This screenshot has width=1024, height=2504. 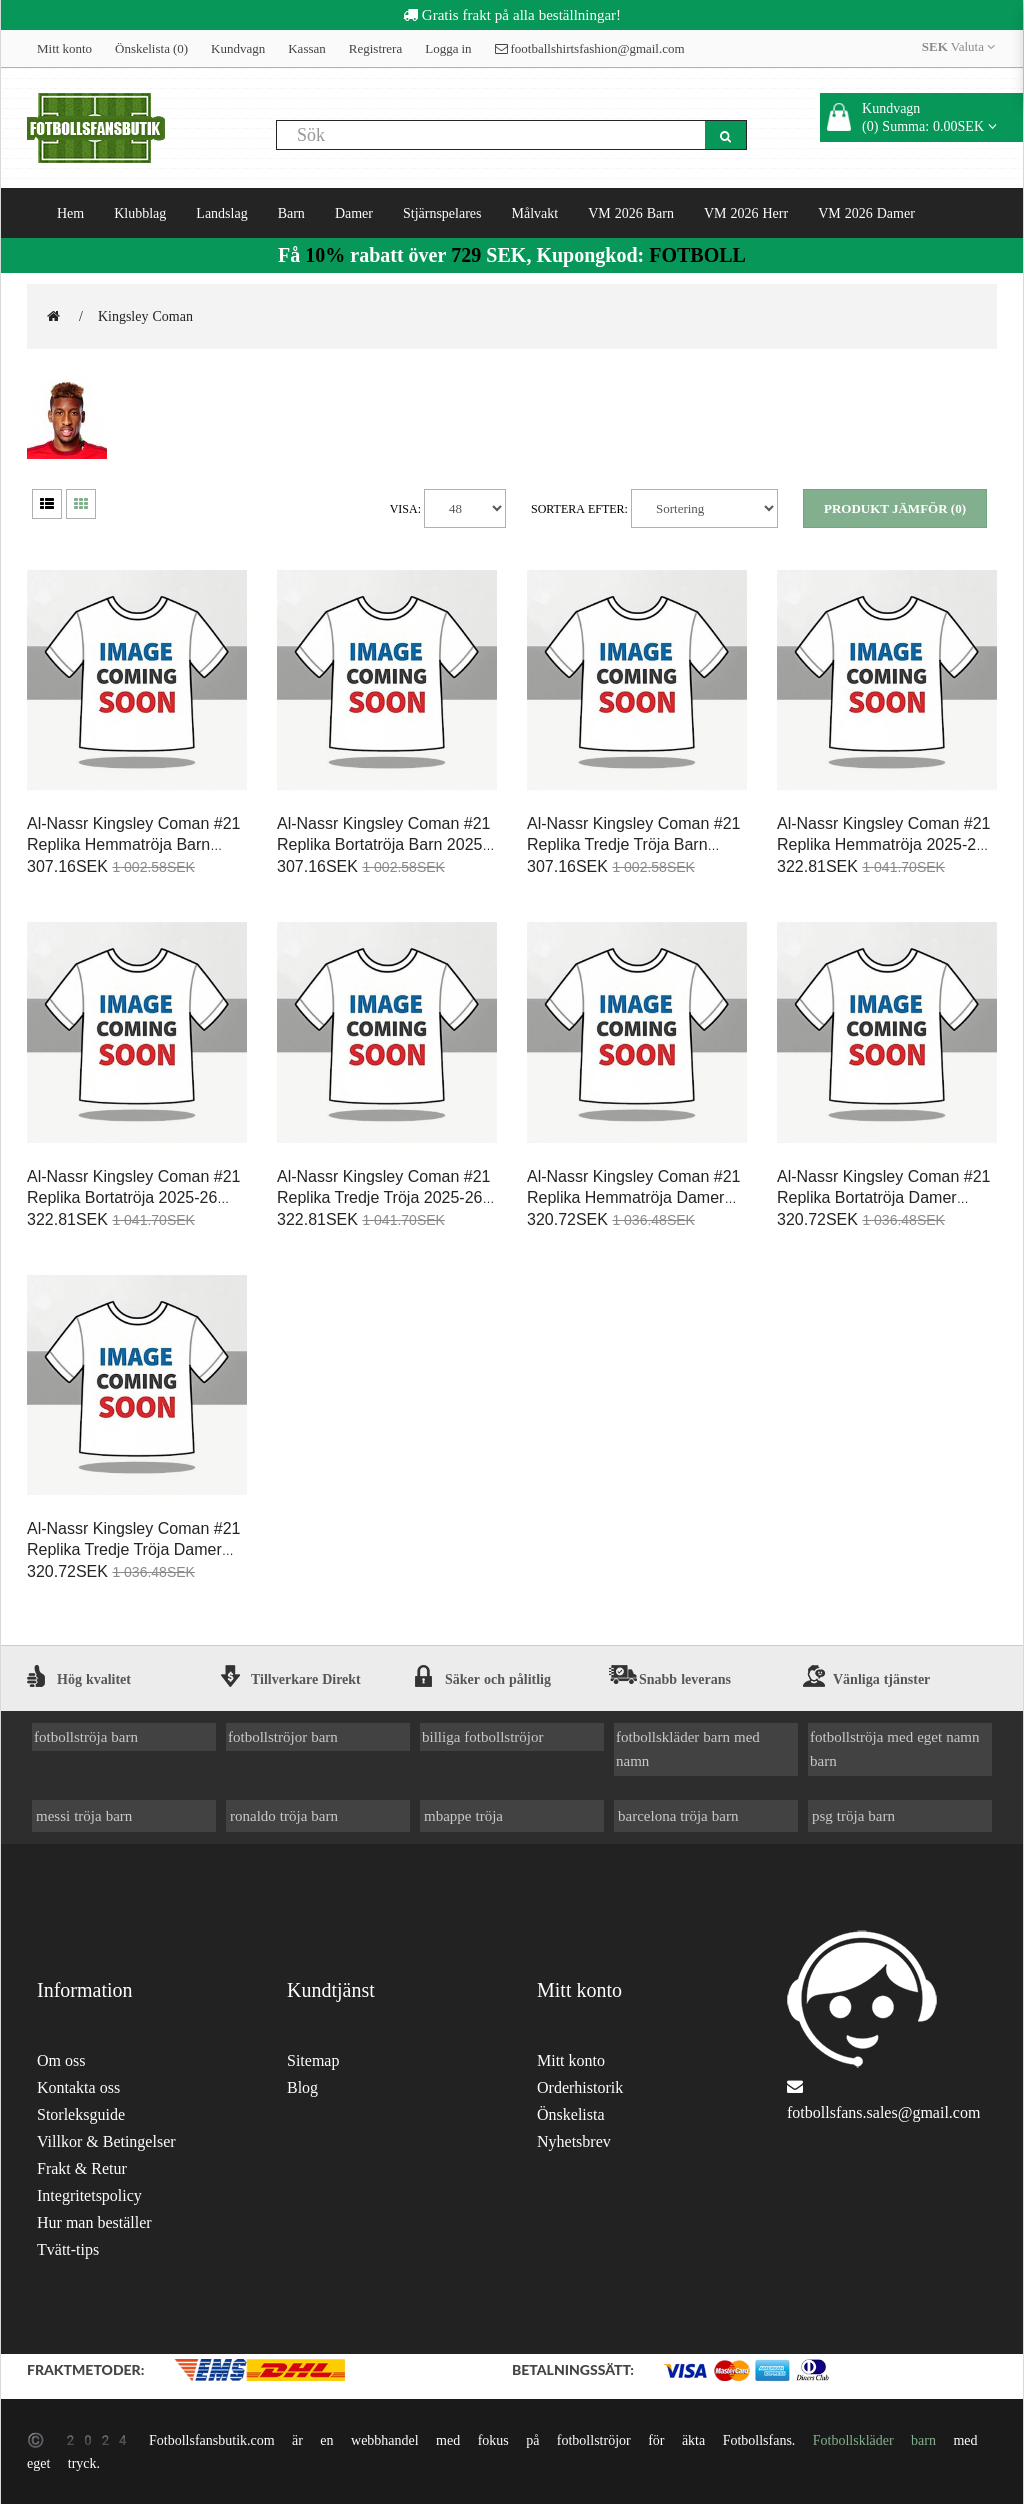 I want to click on Om oss, so click(x=61, y=2060).